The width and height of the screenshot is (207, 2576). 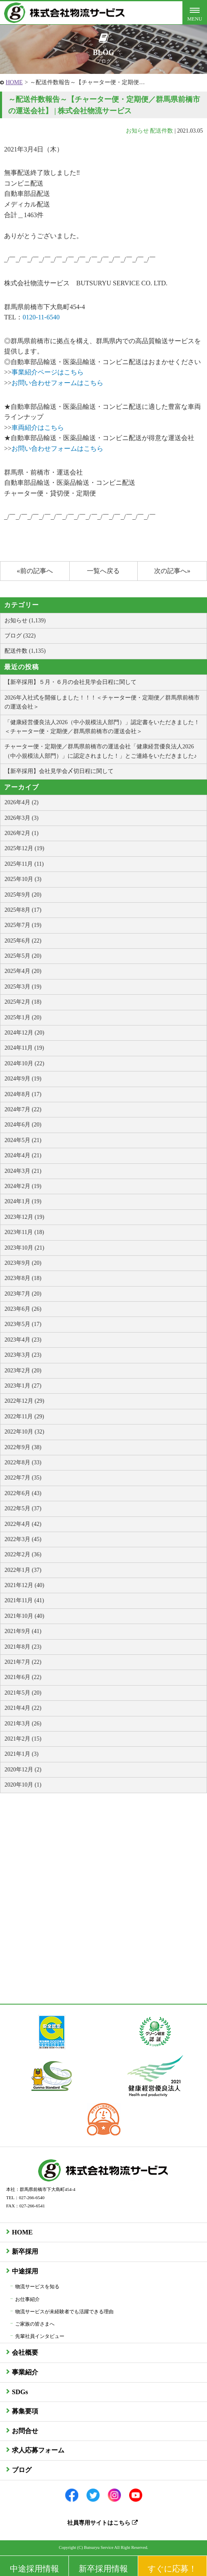 I want to click on 2022年6月 (43), so click(x=23, y=1493).